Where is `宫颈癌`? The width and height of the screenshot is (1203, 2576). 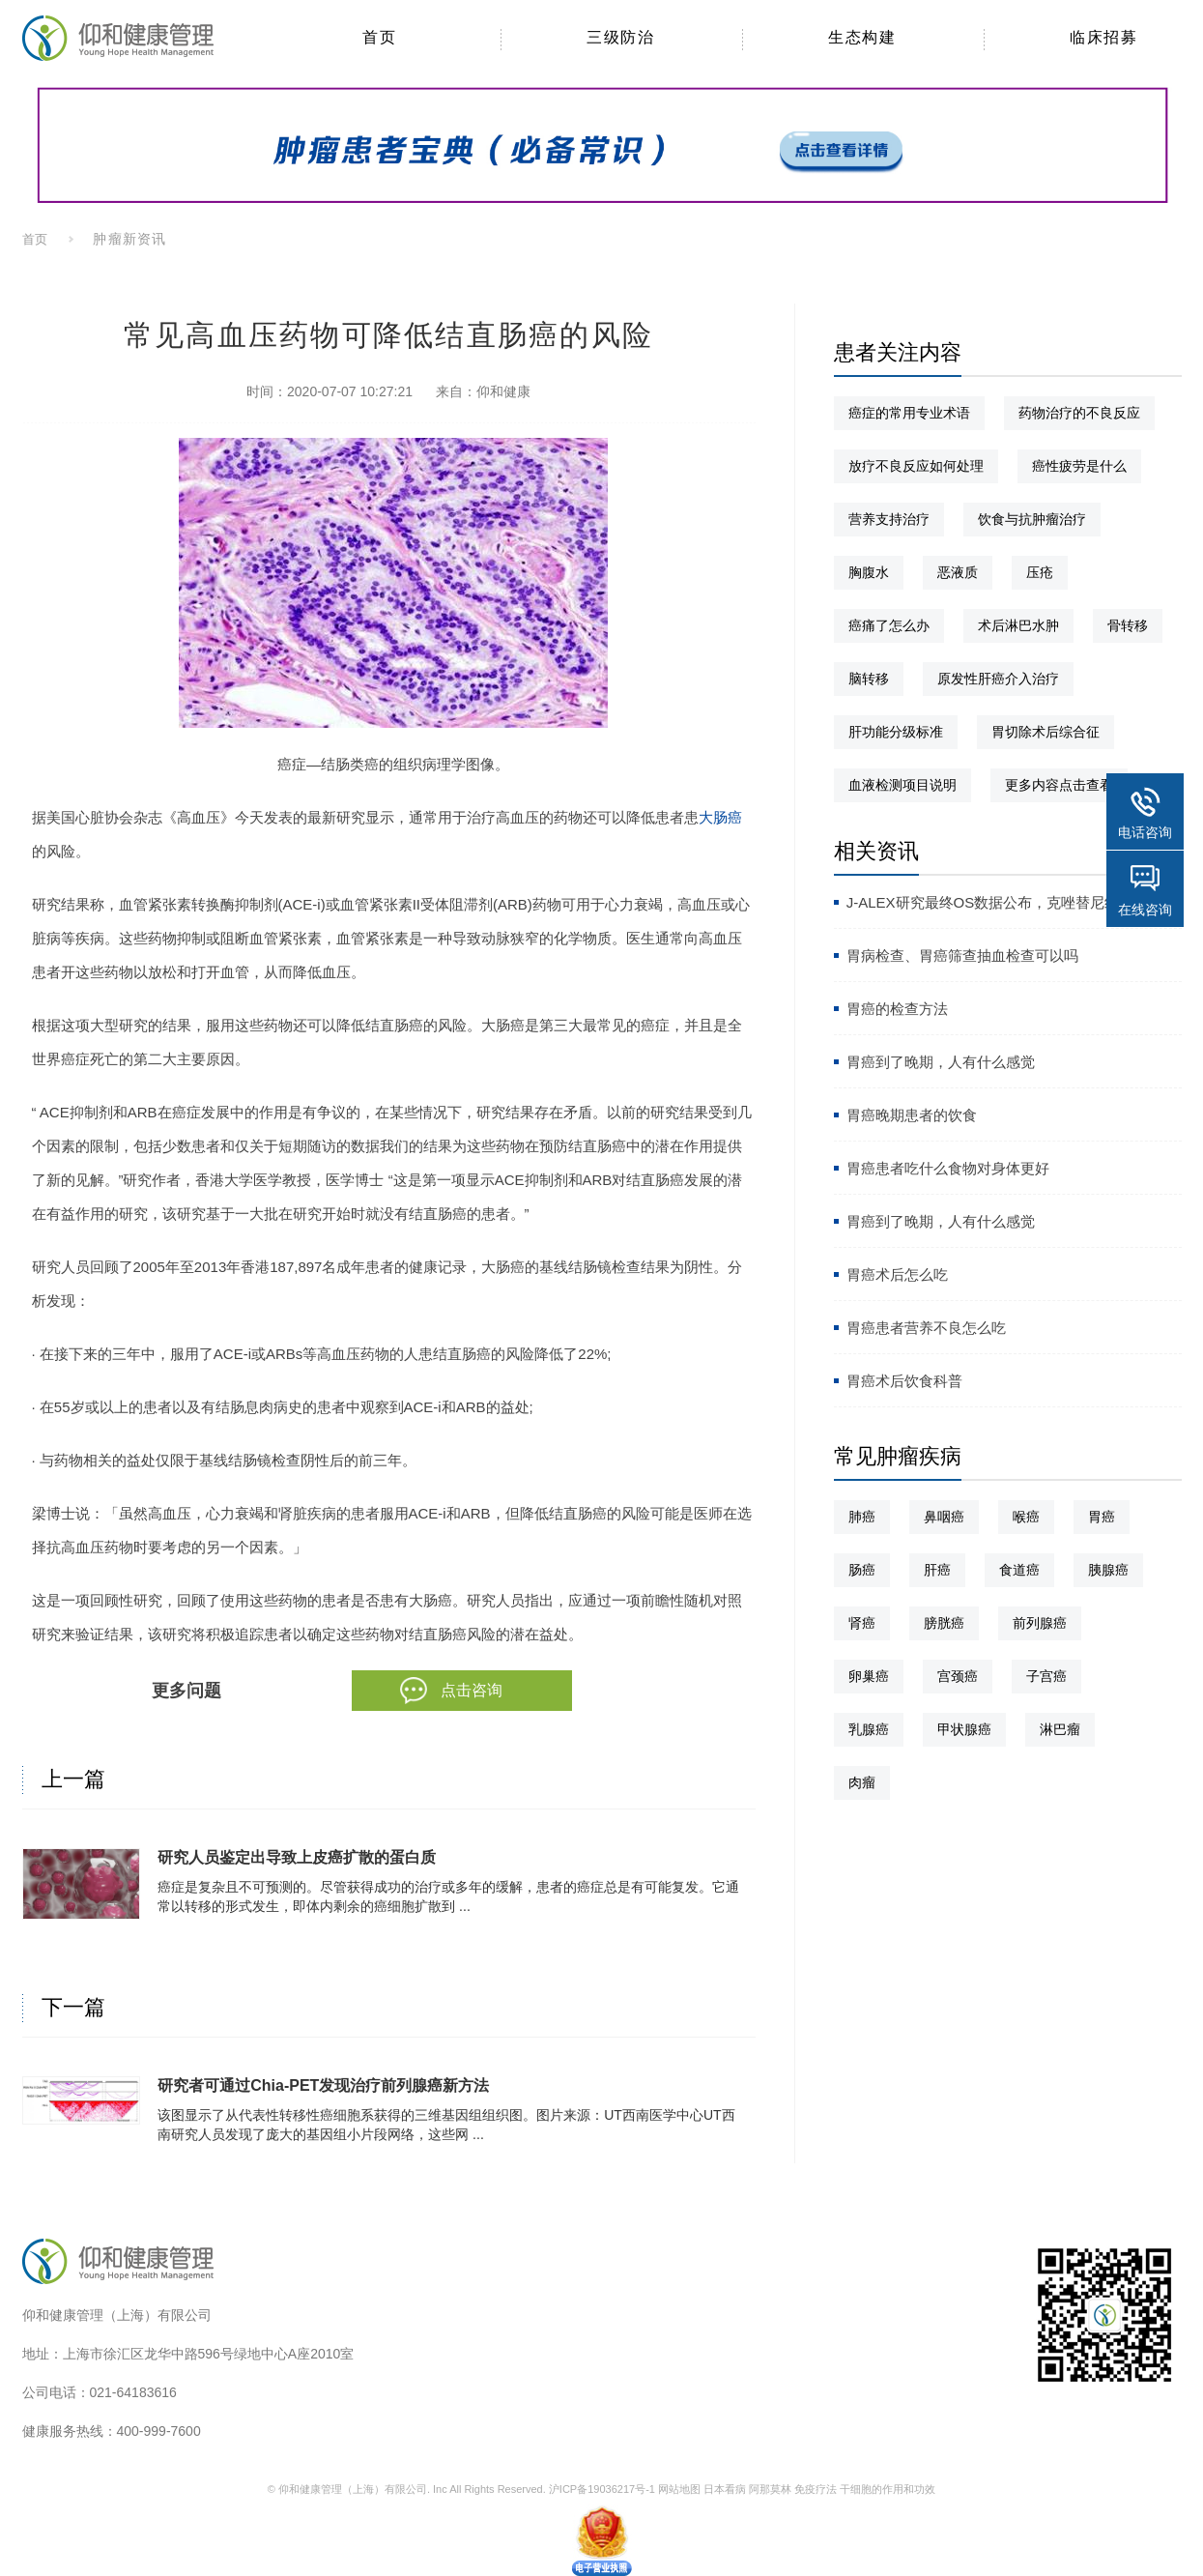
宫颈癌 is located at coordinates (957, 1676).